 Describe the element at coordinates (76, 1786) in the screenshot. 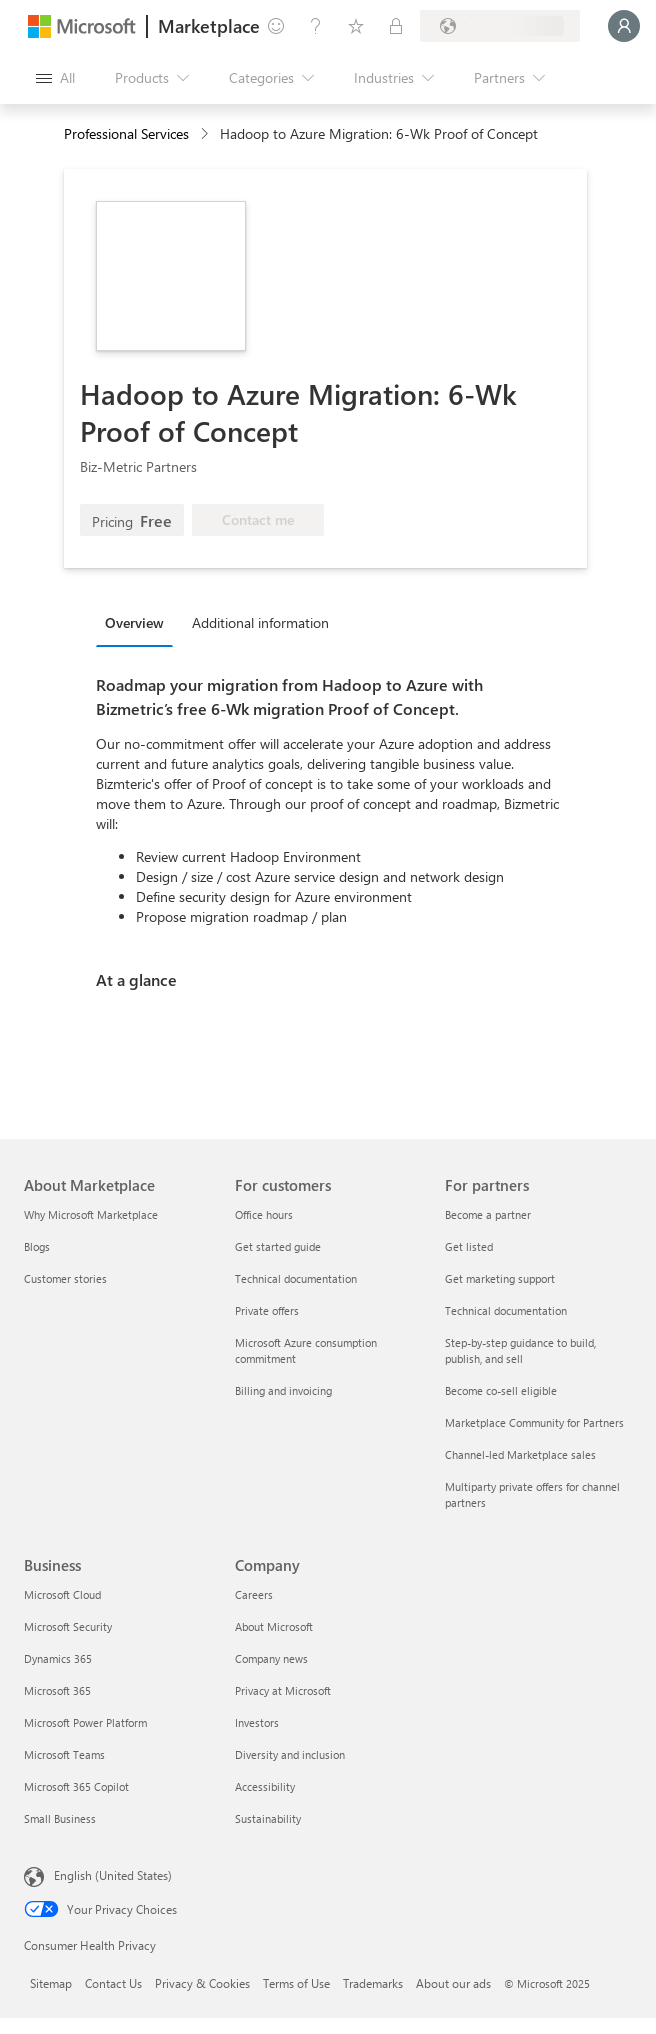

I see `Microsoft 365 Copilot [Microsoft 365 Copilot Business]` at that location.